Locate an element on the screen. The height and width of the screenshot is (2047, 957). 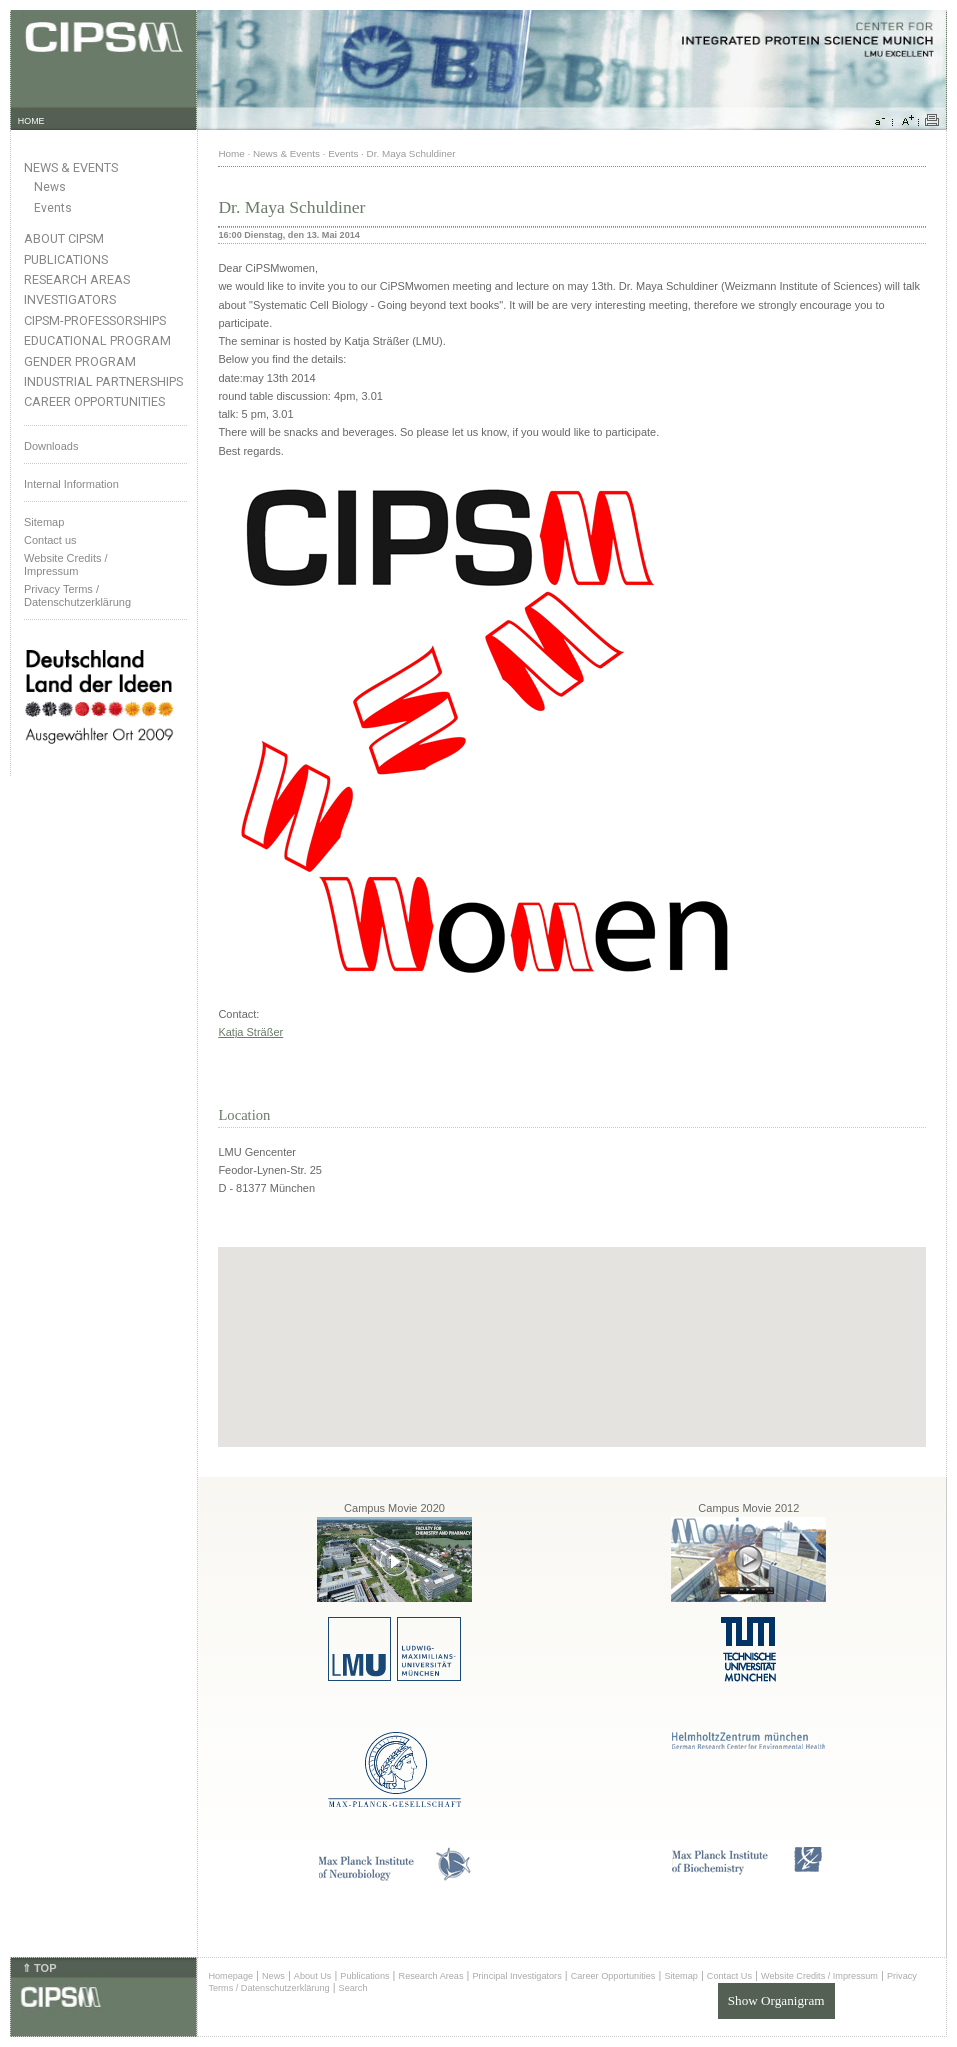
Home is located at coordinates (231, 153).